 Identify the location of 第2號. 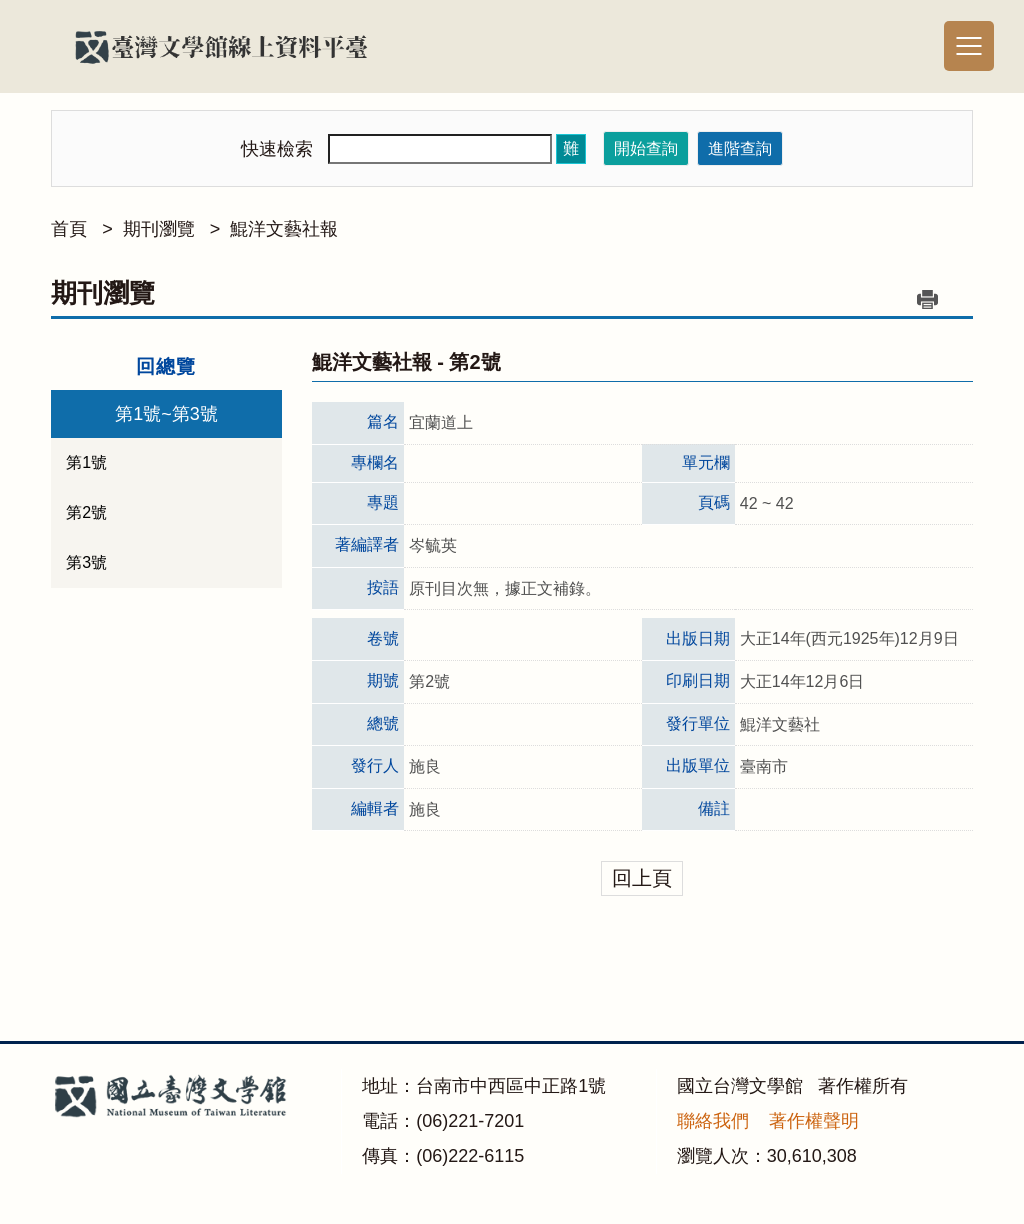
(86, 512).